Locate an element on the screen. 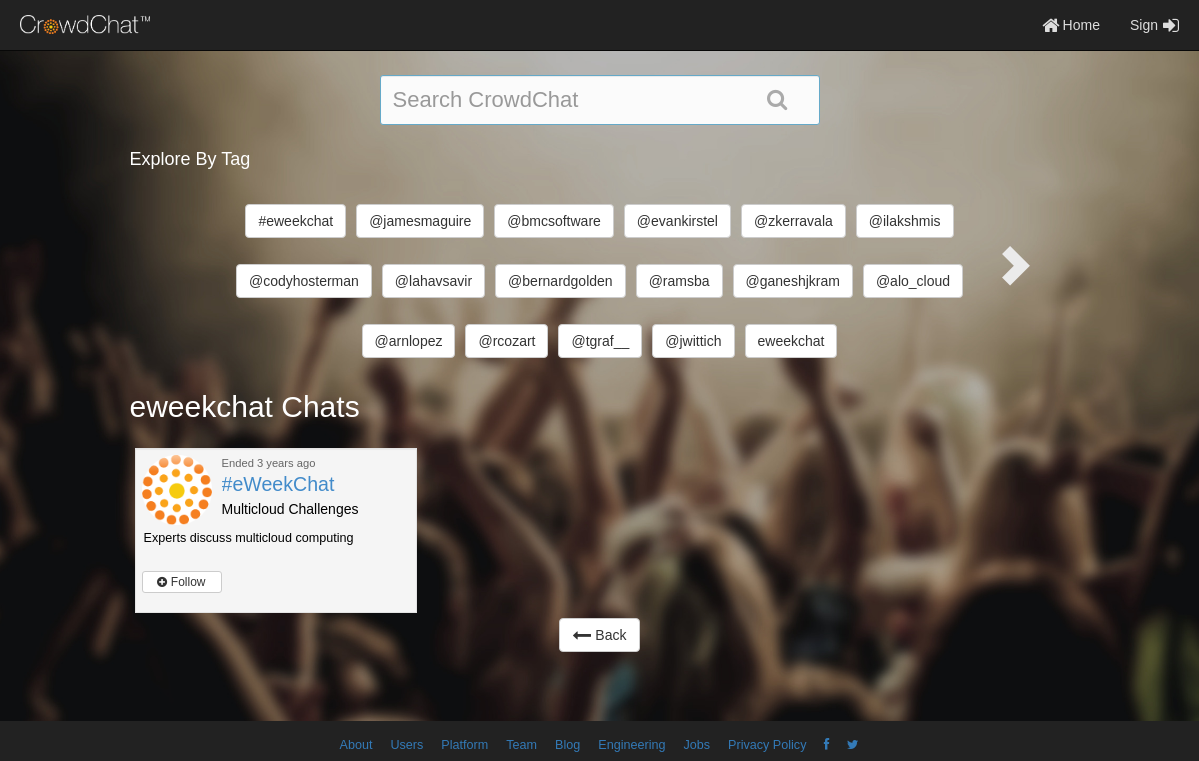 The image size is (1199, 761). Sign is located at coordinates (1154, 25).